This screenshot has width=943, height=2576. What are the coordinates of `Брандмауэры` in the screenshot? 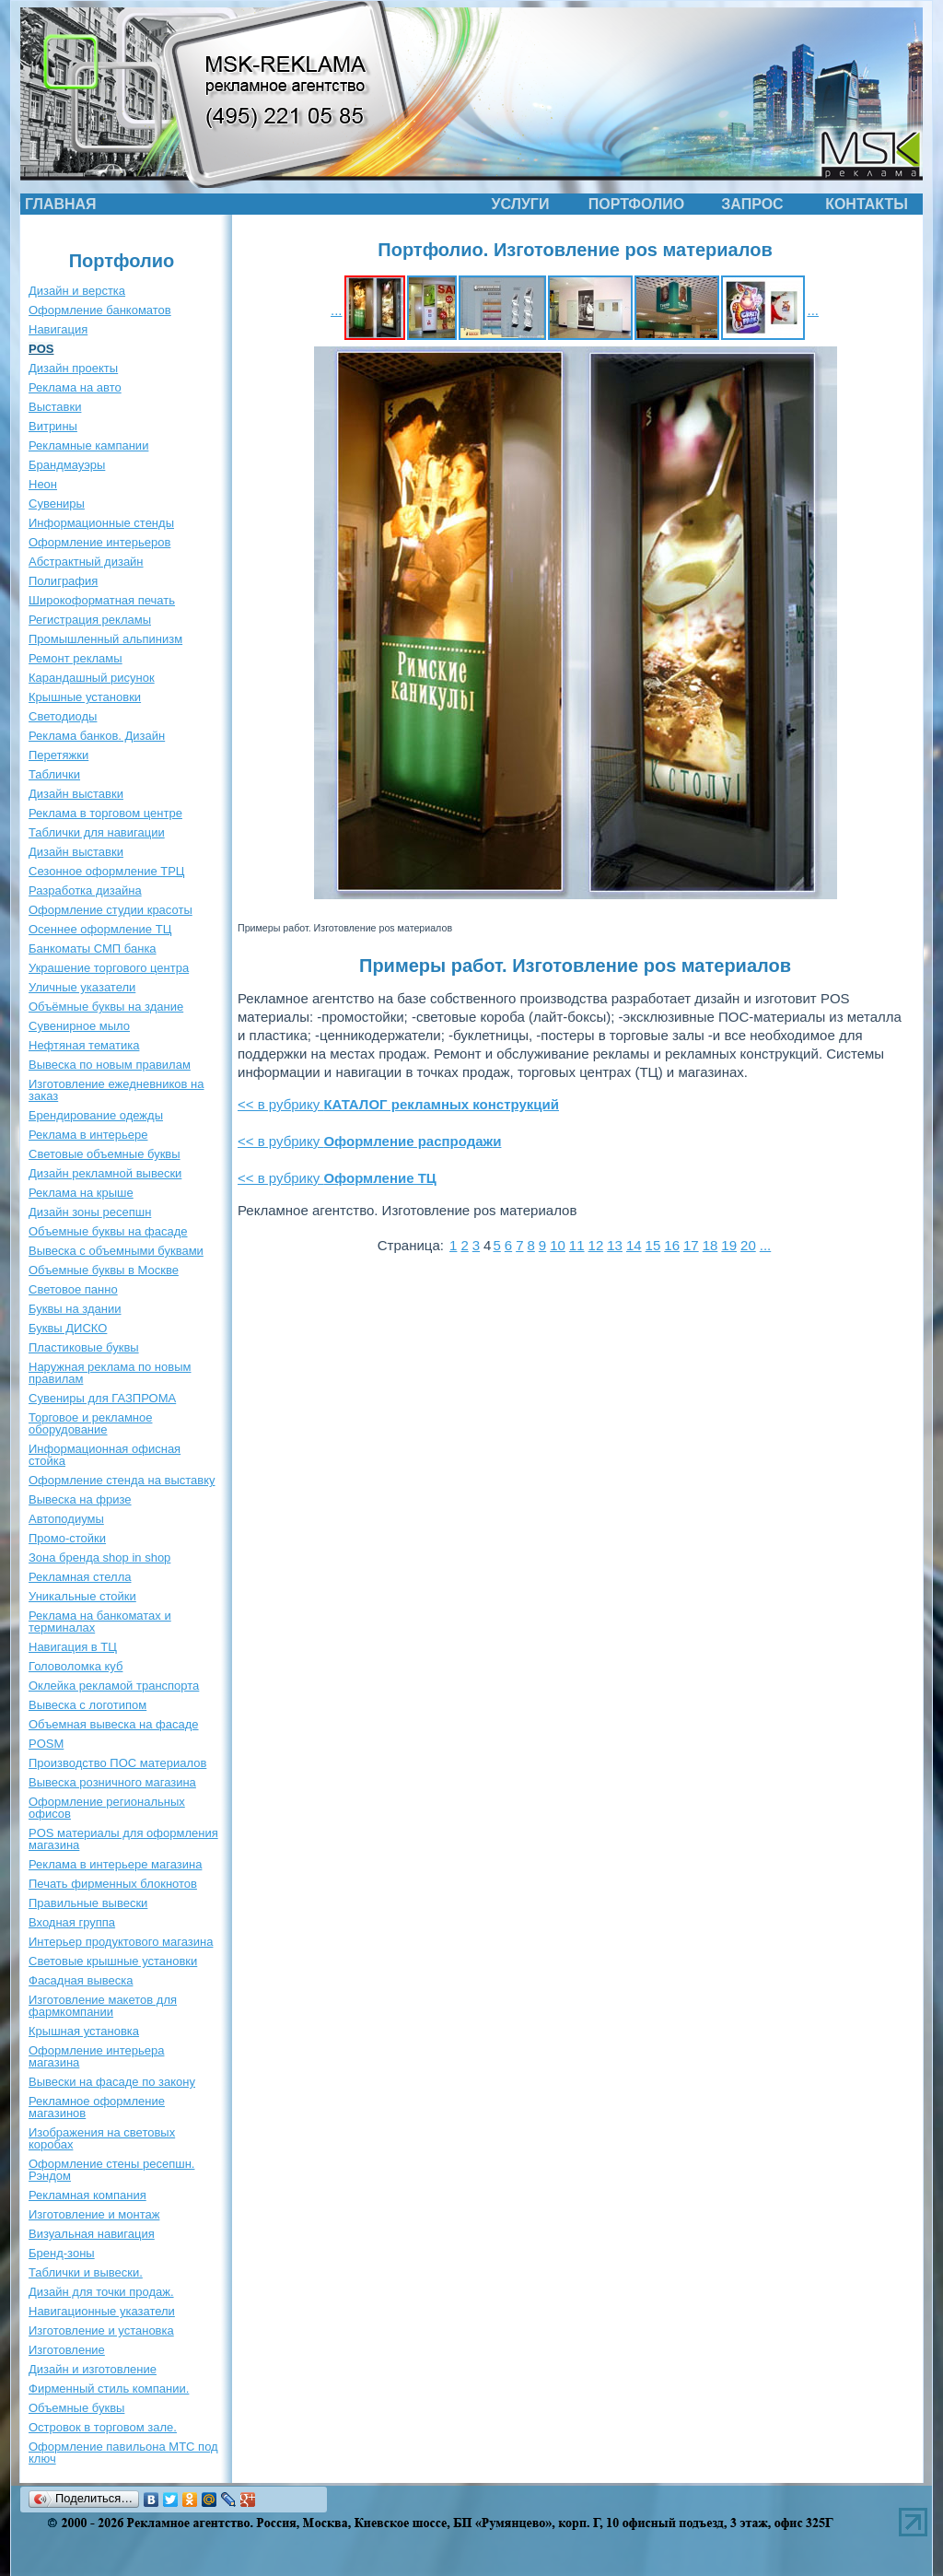 It's located at (67, 465).